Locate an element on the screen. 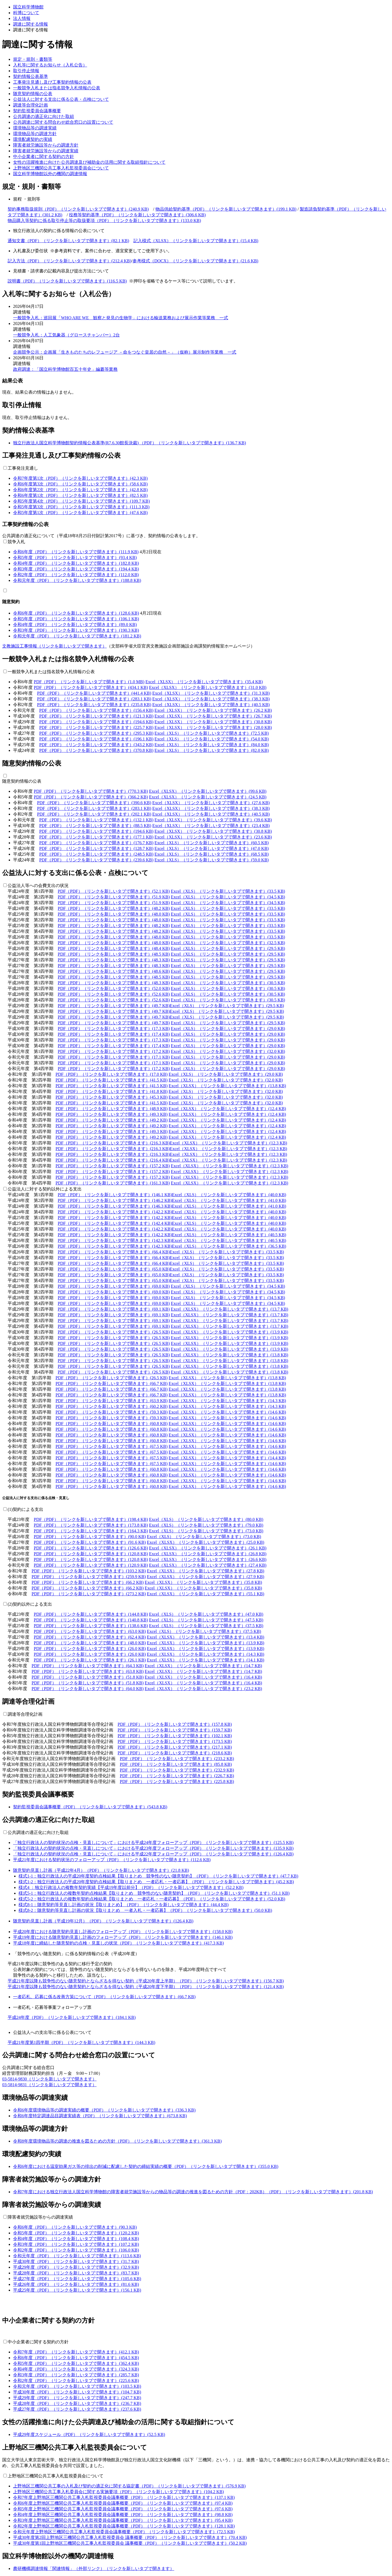  令和6年度特定調達品目調達実績表 is located at coordinates (100, 2115).